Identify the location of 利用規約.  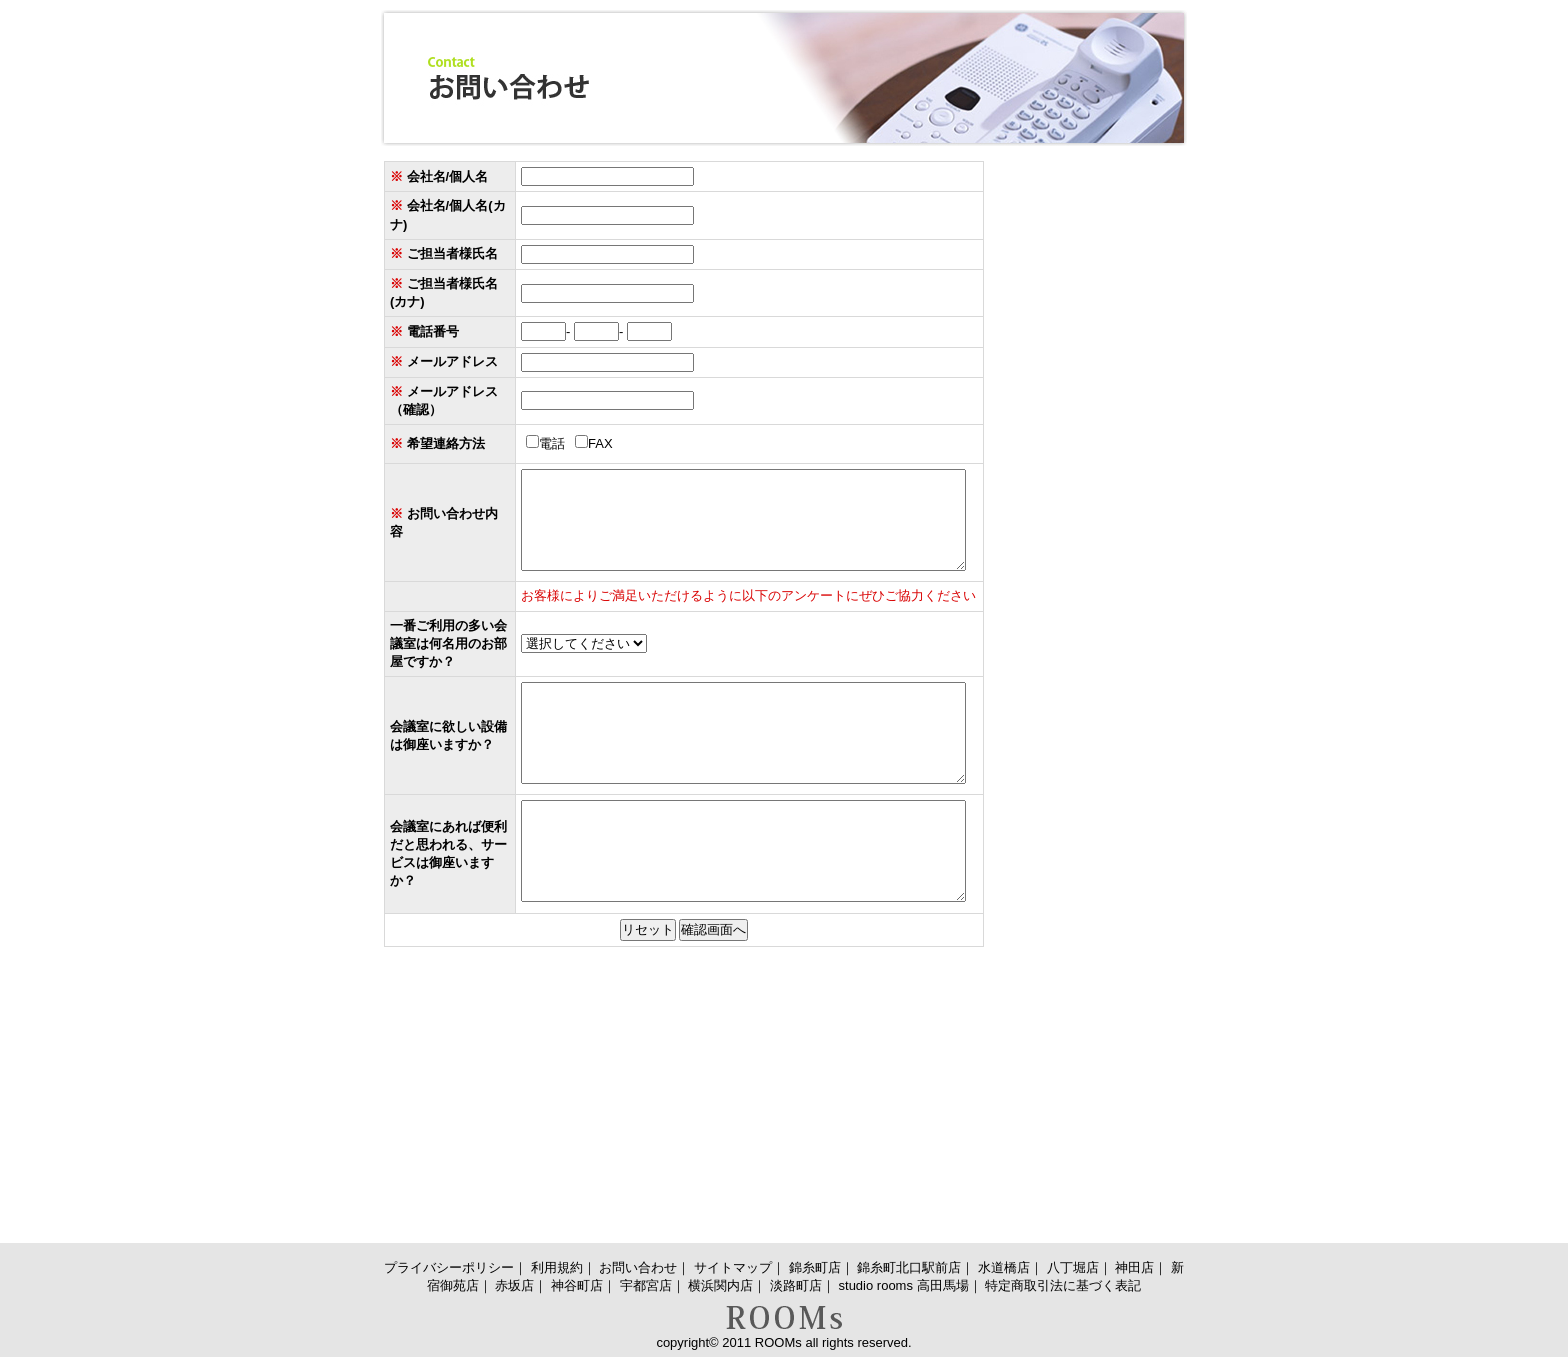
(557, 1267).